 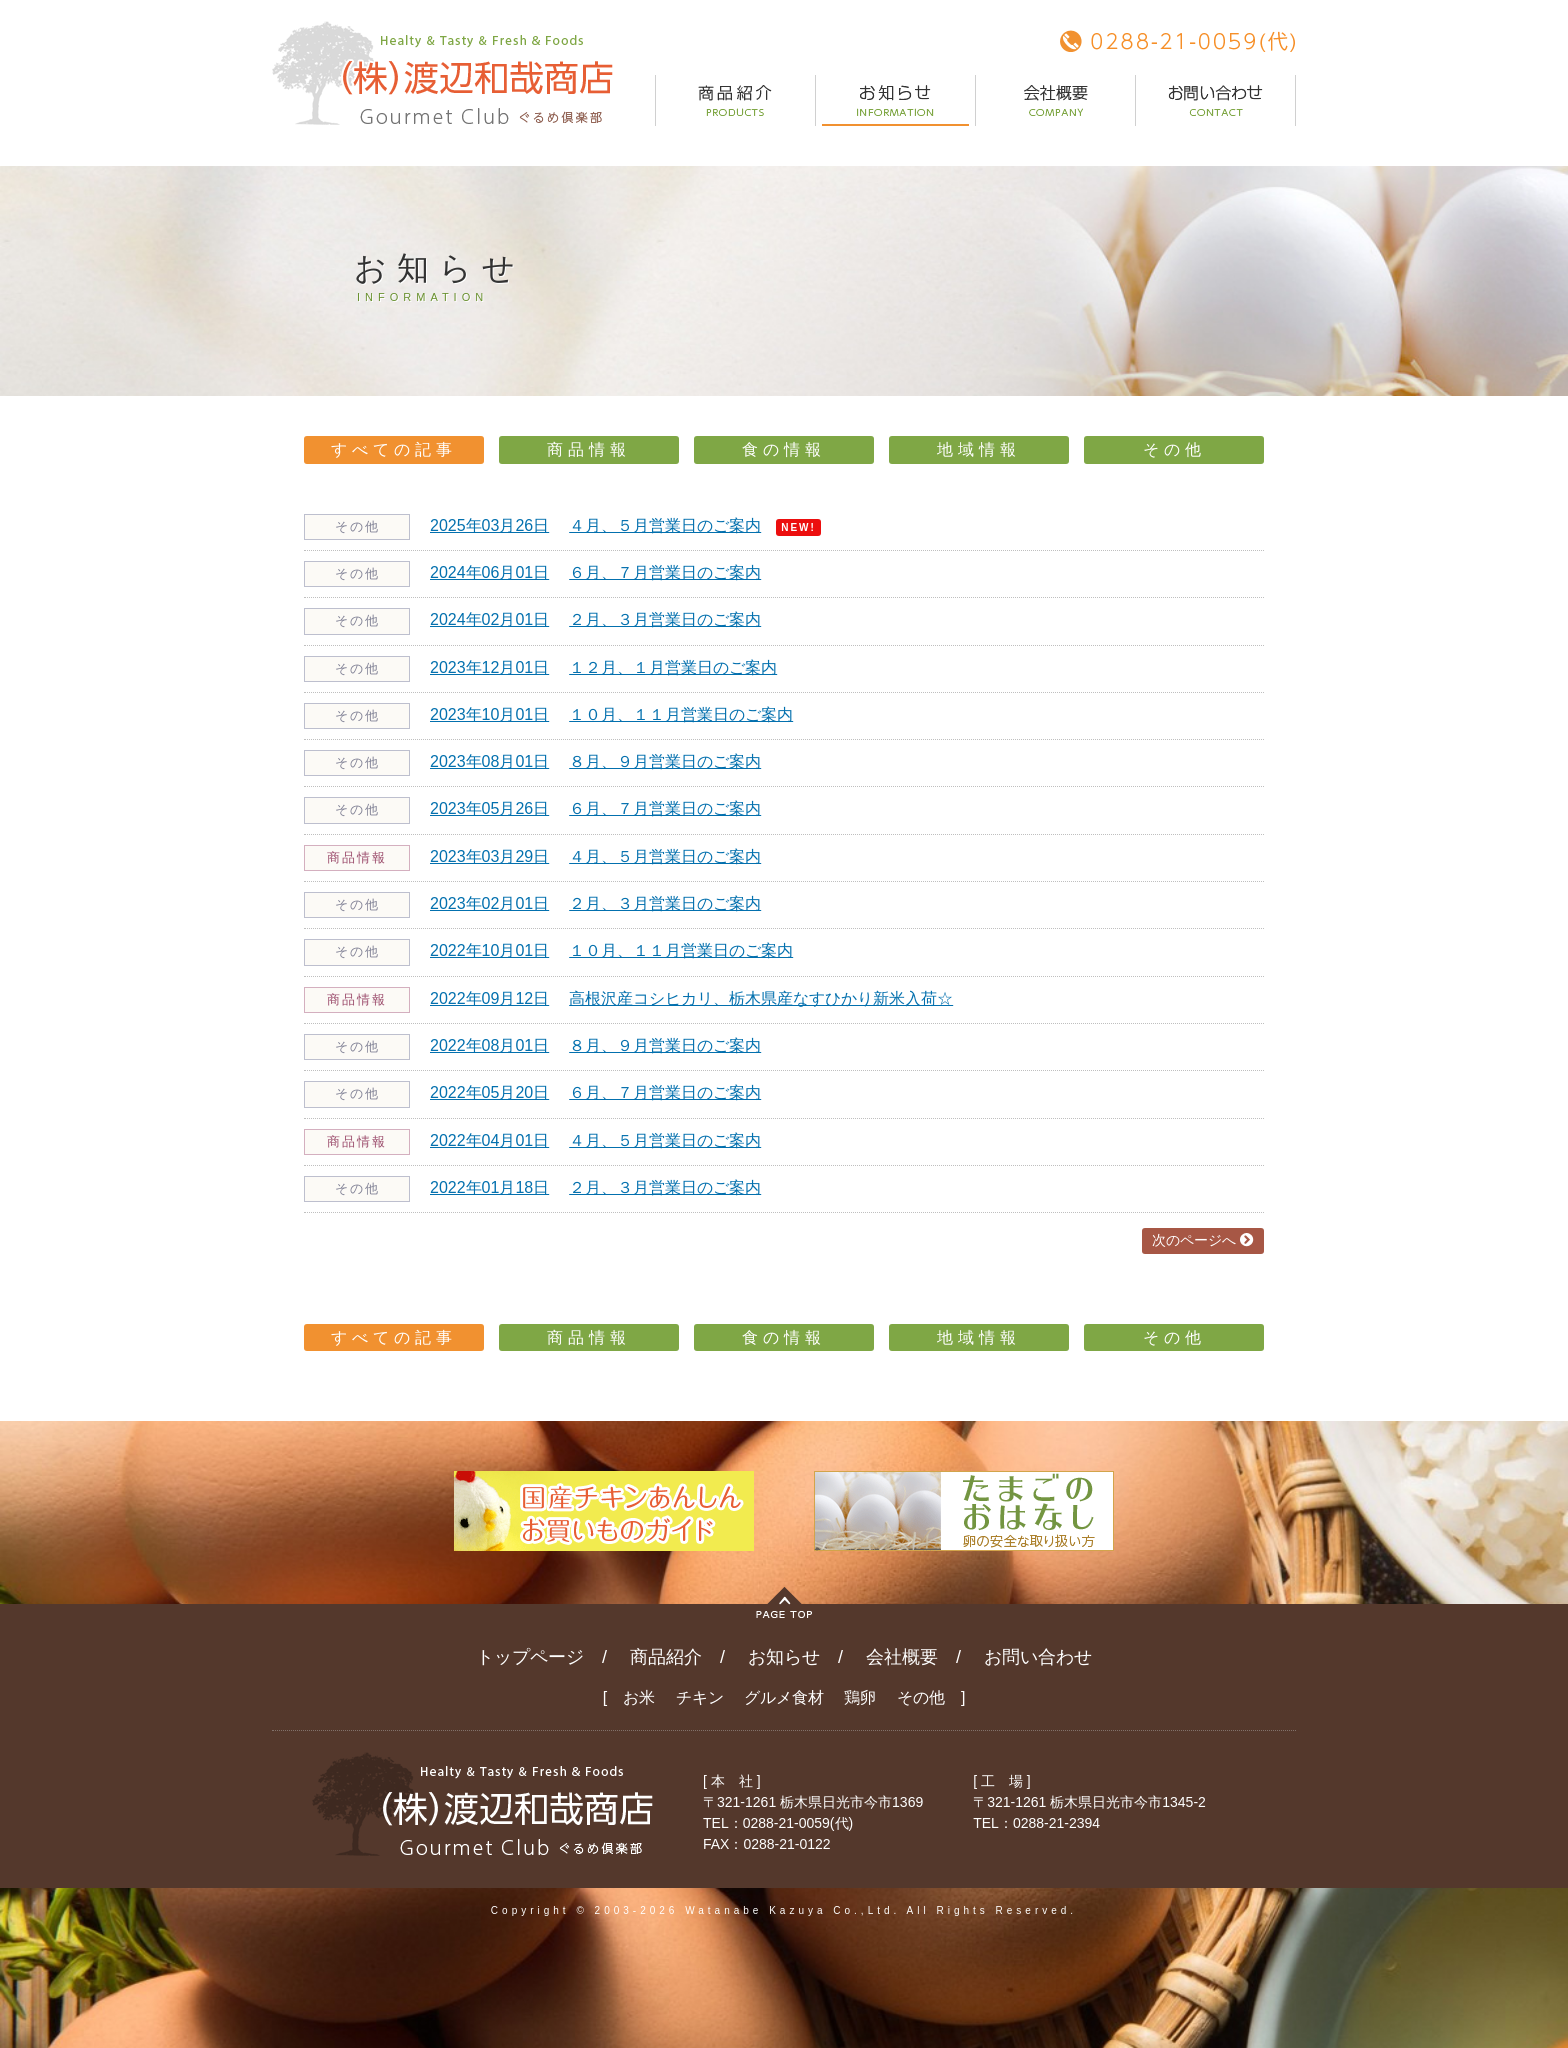 What do you see at coordinates (902, 1657) in the screenshot?
I see `会社概要` at bounding box center [902, 1657].